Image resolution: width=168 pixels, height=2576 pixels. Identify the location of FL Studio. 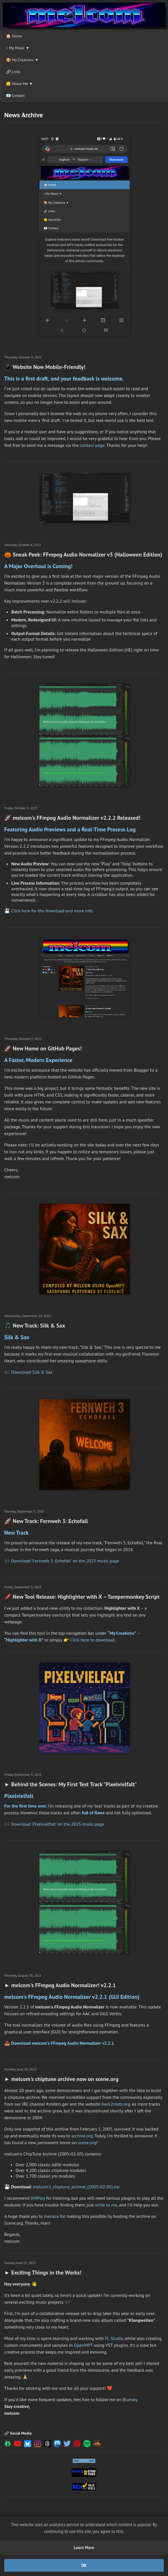
(114, 2338).